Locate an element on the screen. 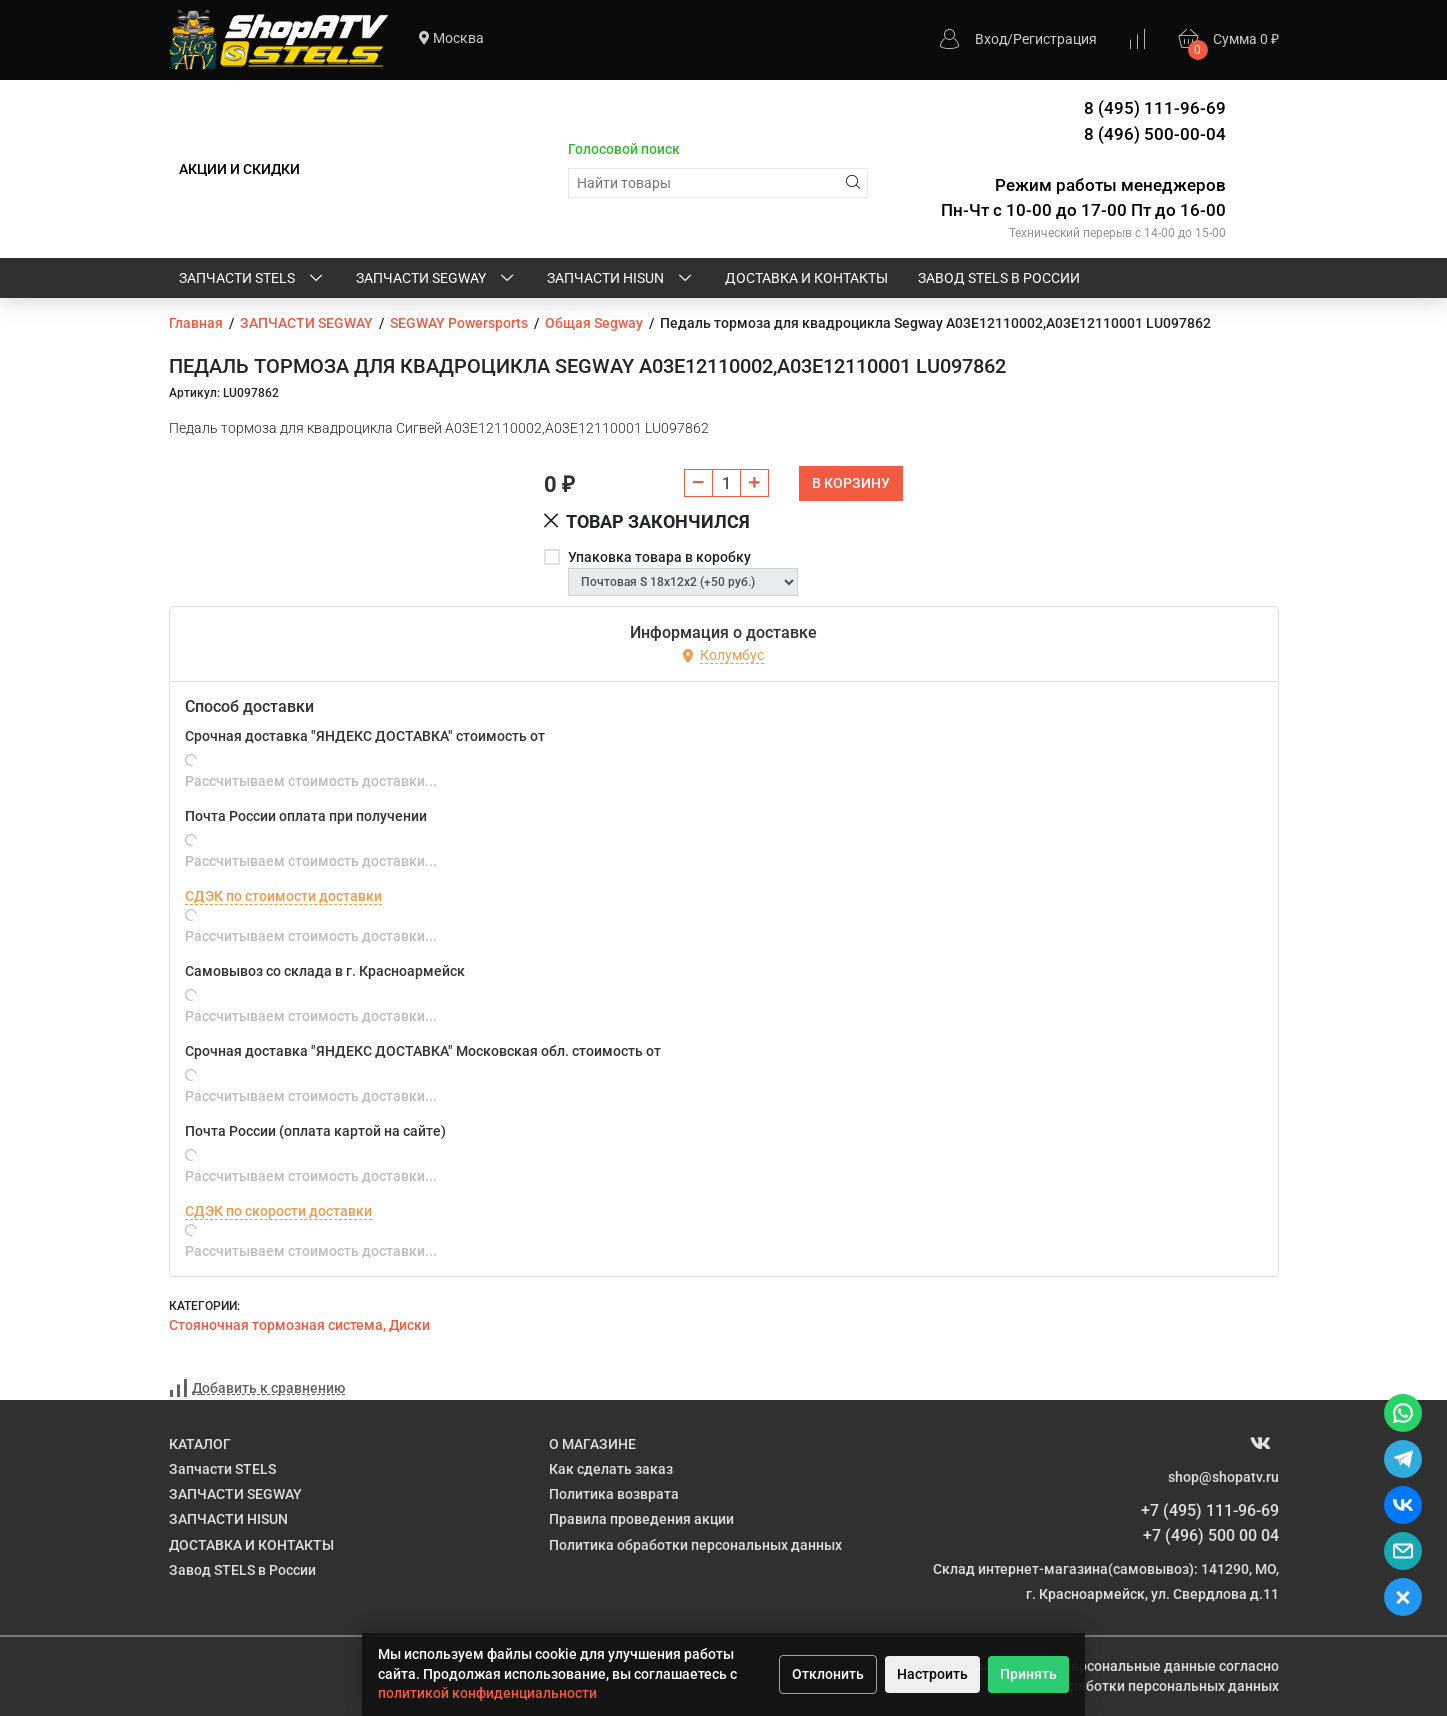 The width and height of the screenshot is (1447, 1716). СДЭК по стоимости доставки is located at coordinates (283, 896).